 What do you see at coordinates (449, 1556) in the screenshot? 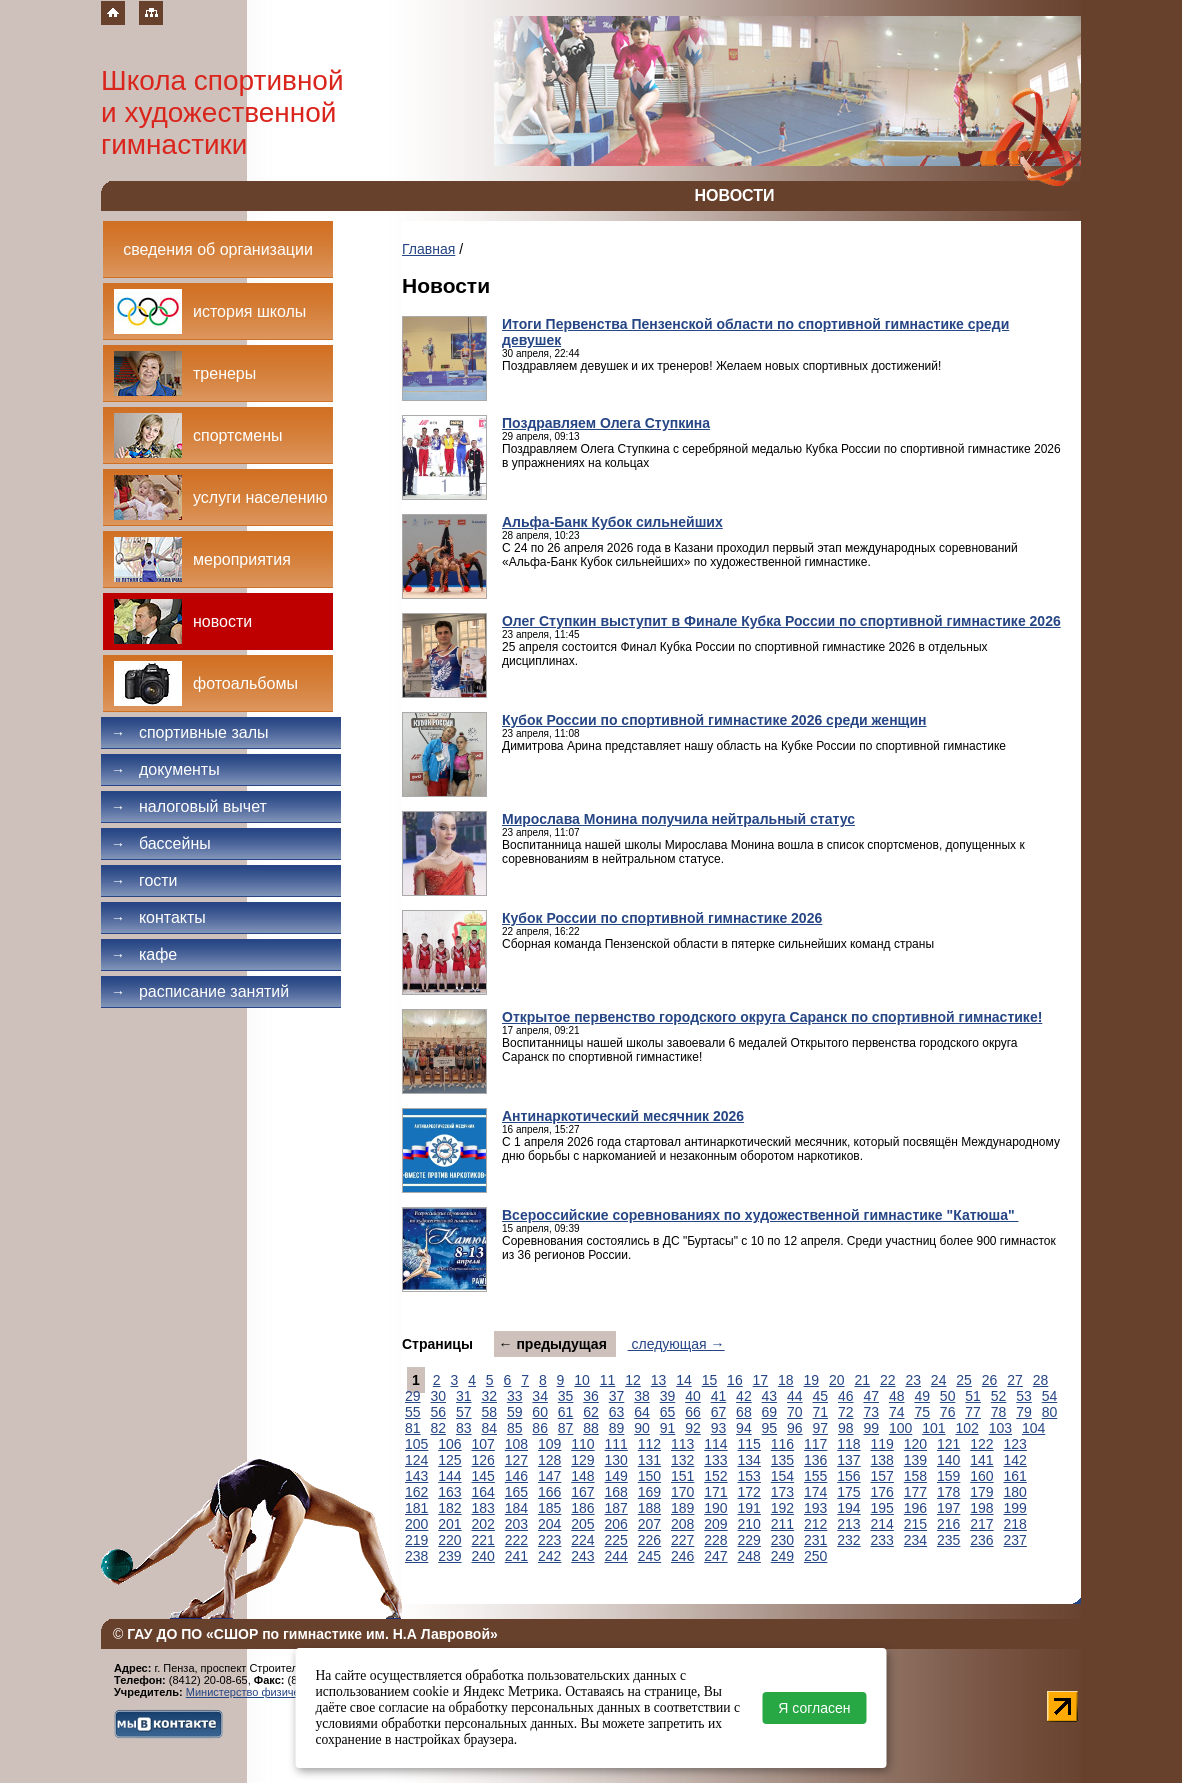
I see `239` at bounding box center [449, 1556].